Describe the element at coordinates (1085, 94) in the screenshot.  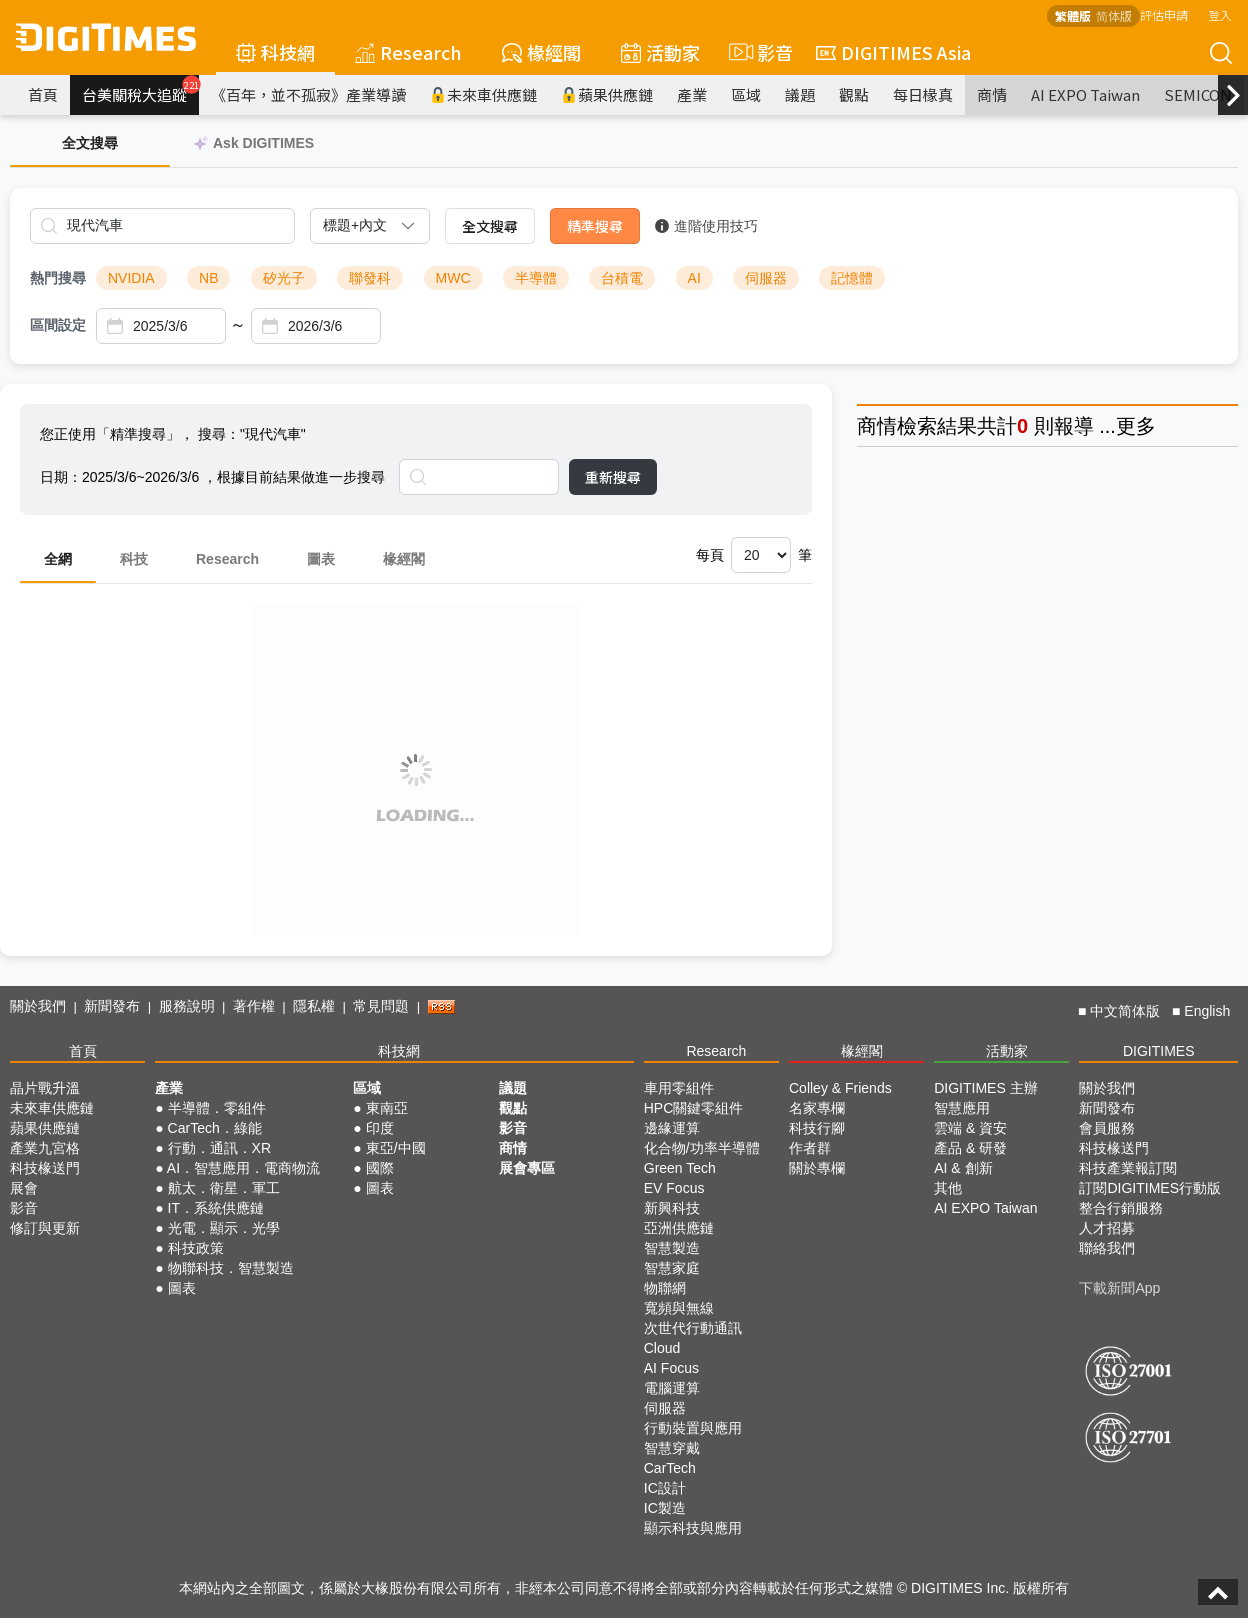
I see `AI EXPO Taiwan` at that location.